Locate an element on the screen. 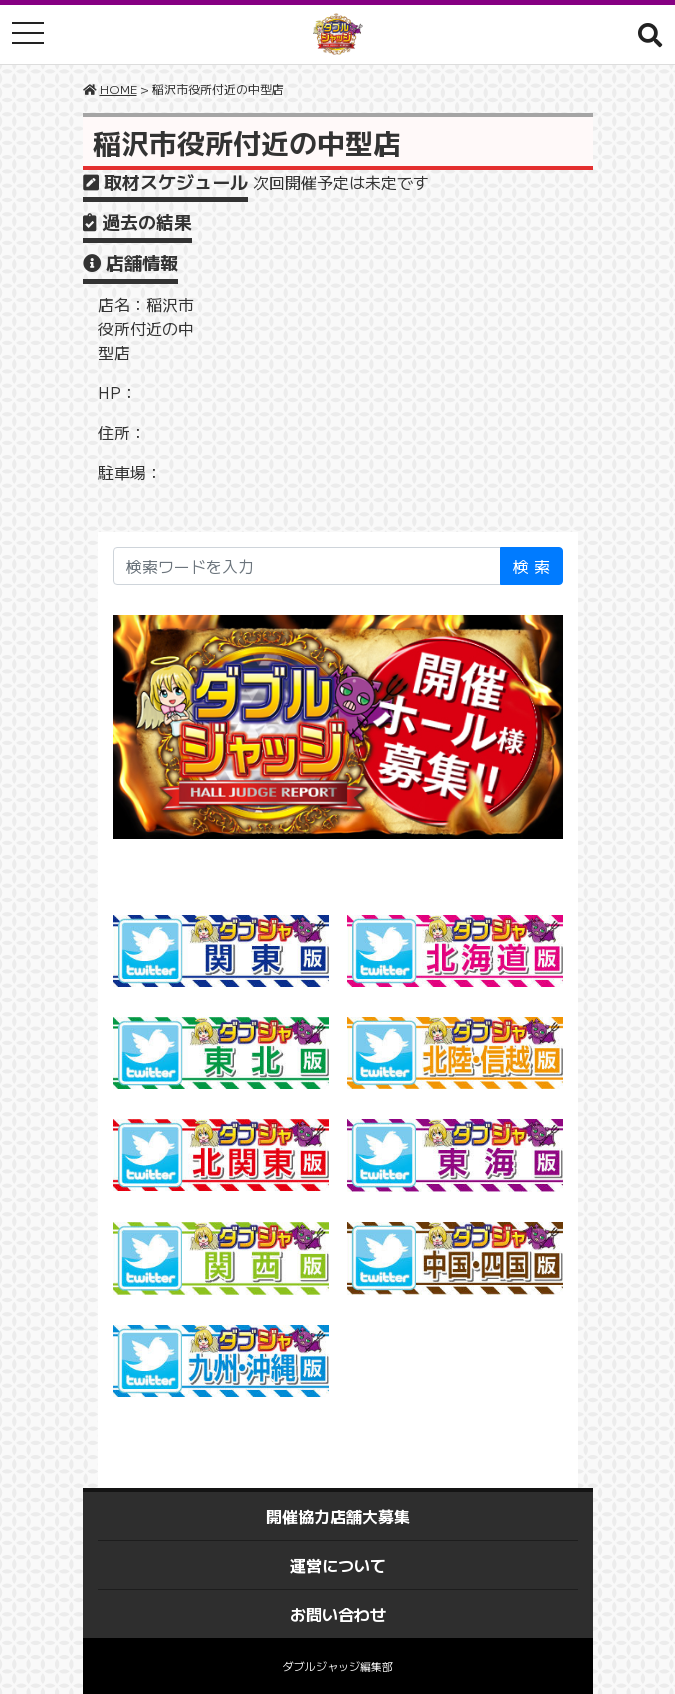  [button] is located at coordinates (650, 34).